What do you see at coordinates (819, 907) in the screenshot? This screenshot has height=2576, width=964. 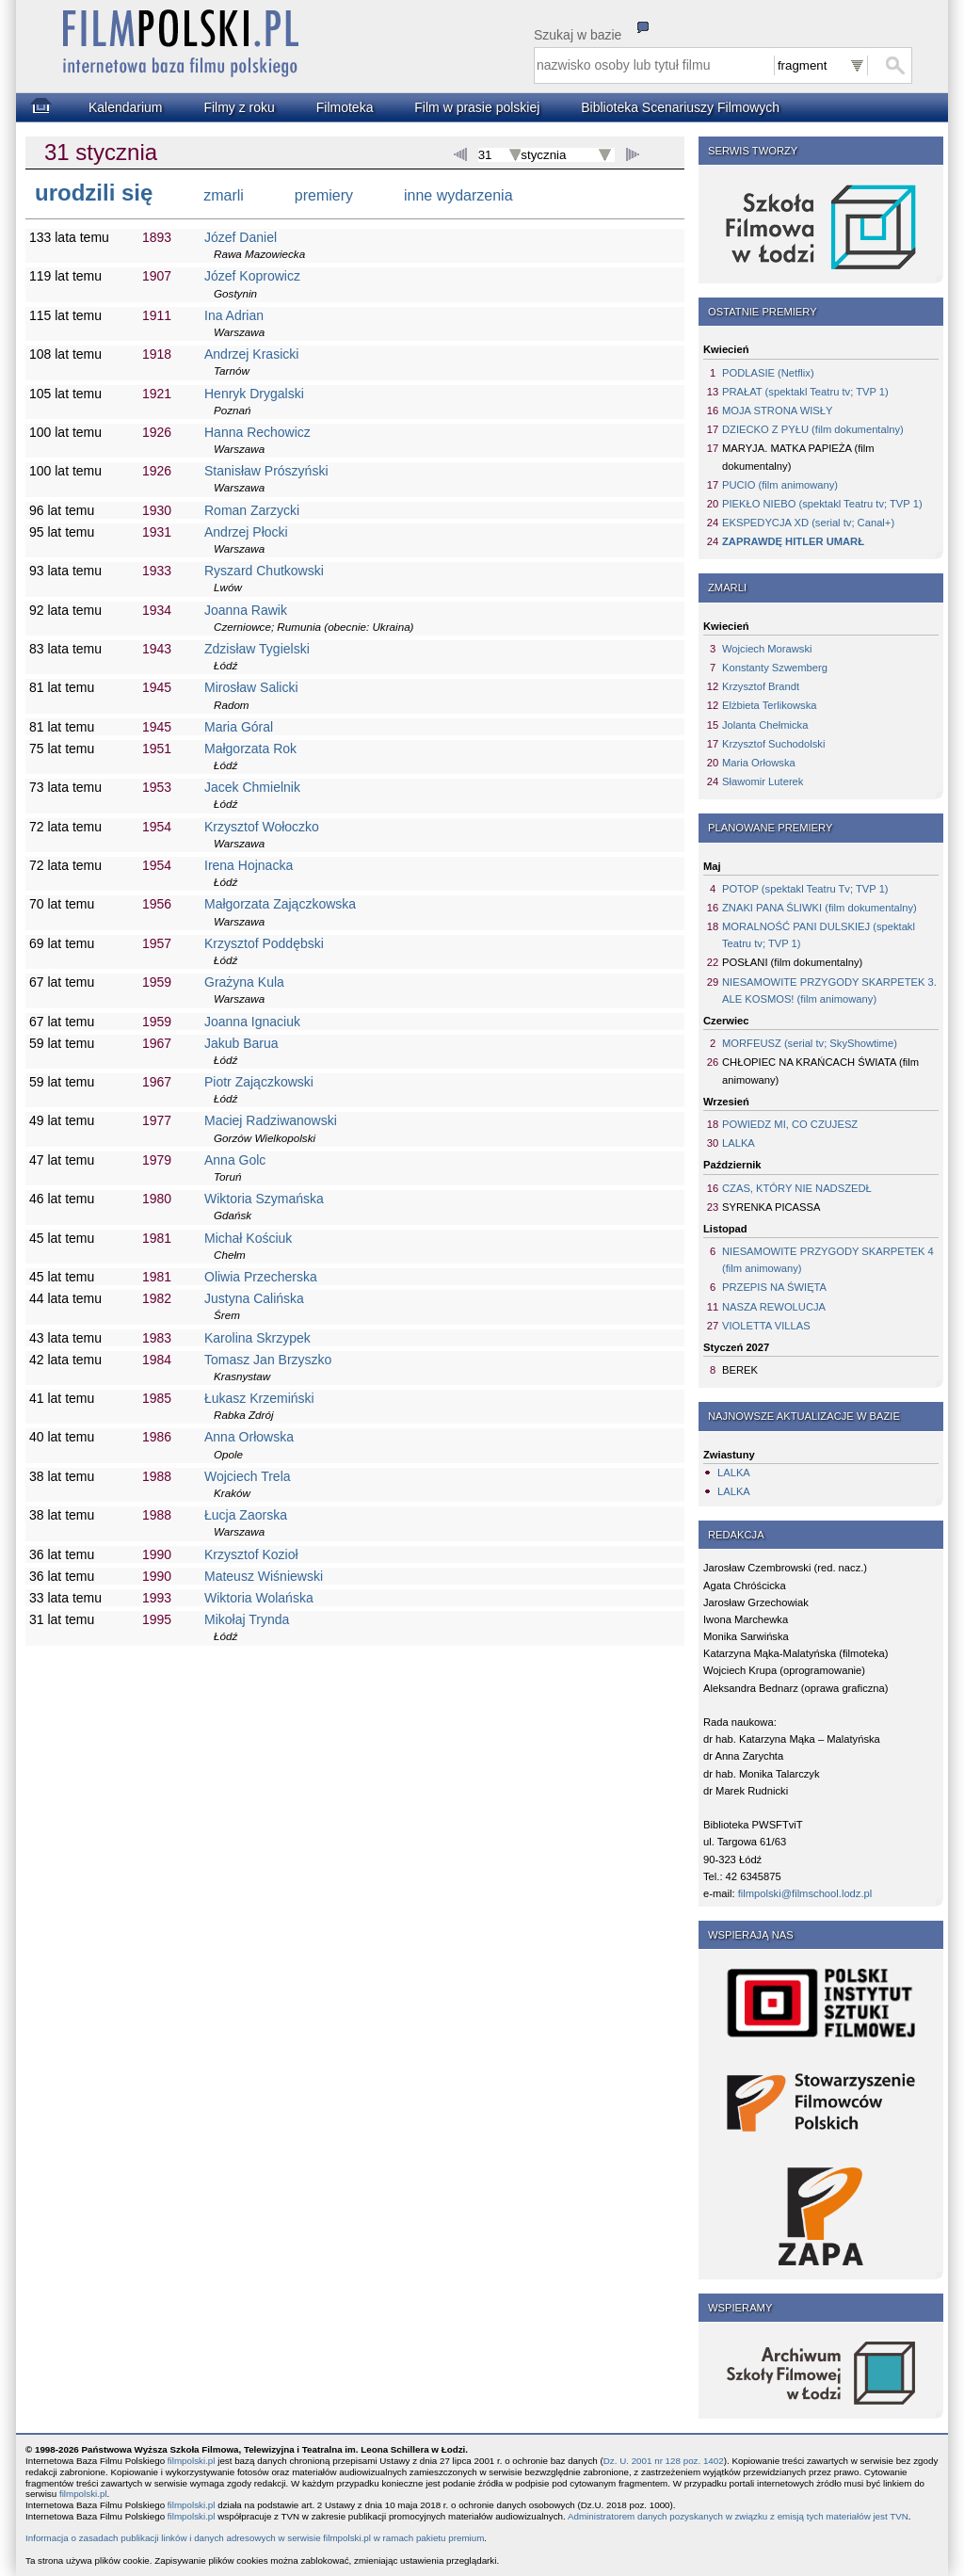 I see `ZNAKI PANA ŚLIWKI (film dokumentalny)` at bounding box center [819, 907].